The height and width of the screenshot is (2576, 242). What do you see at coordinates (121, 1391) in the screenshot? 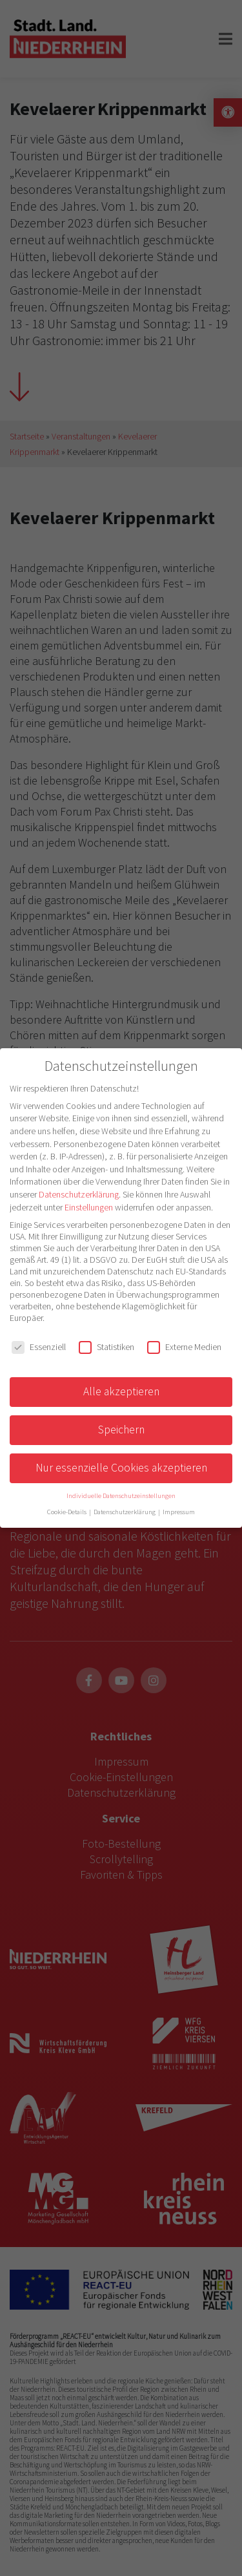
I see `Alle akzeptieren [button]` at bounding box center [121, 1391].